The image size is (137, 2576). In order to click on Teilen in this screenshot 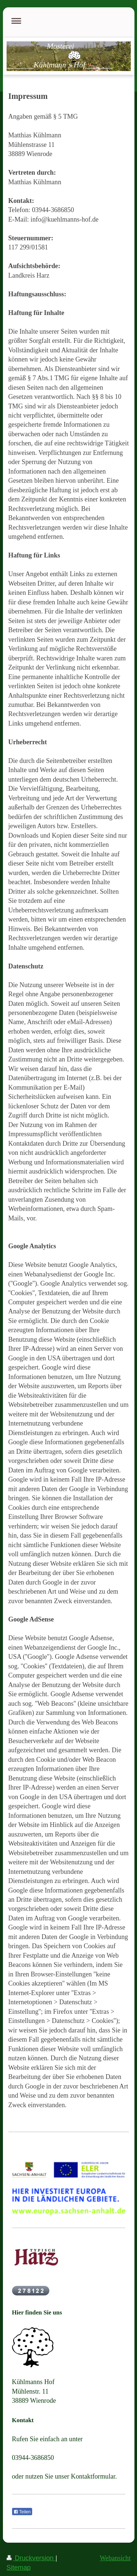, I will do `click(22, 2511)`.